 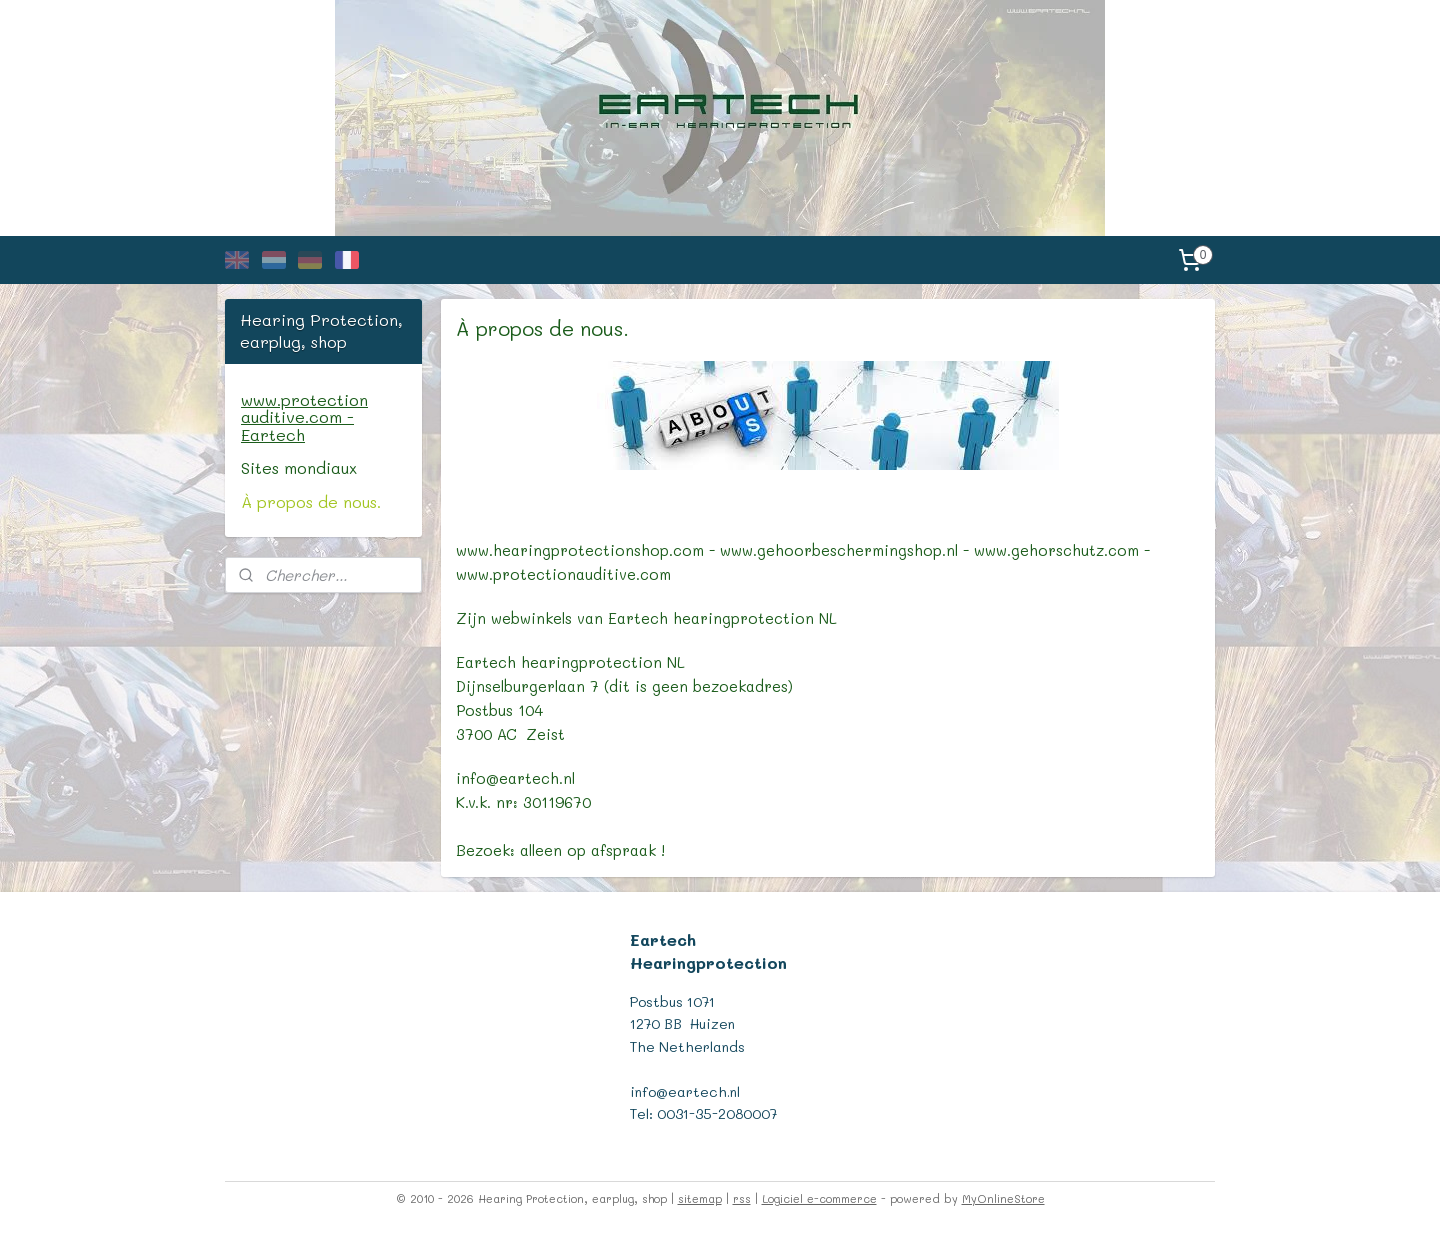 What do you see at coordinates (819, 1198) in the screenshot?
I see `Logiciel e-commerce` at bounding box center [819, 1198].